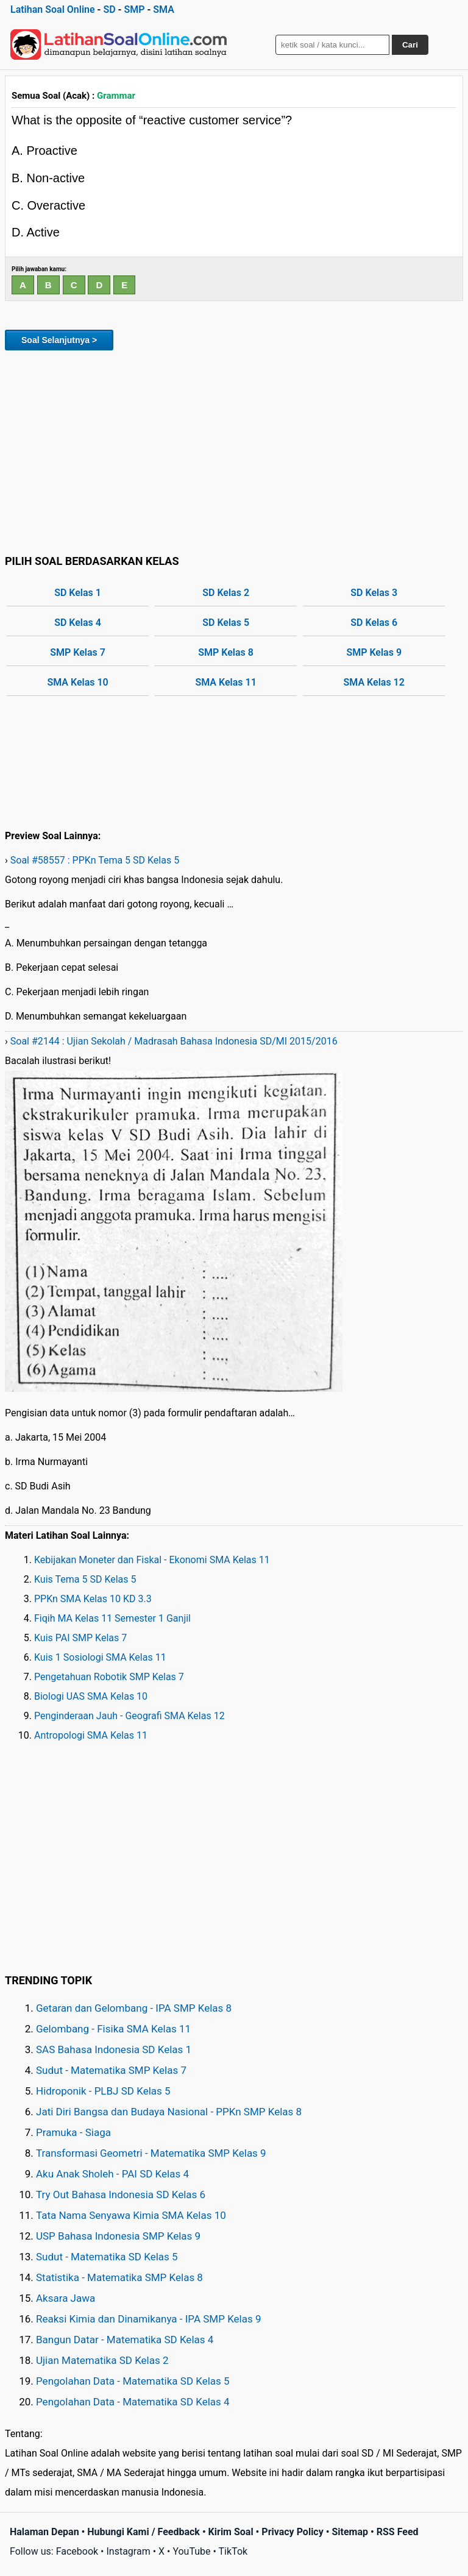 The width and height of the screenshot is (468, 2576). What do you see at coordinates (113, 2029) in the screenshot?
I see `Gelombang - Fisika SMA Kelas 11` at bounding box center [113, 2029].